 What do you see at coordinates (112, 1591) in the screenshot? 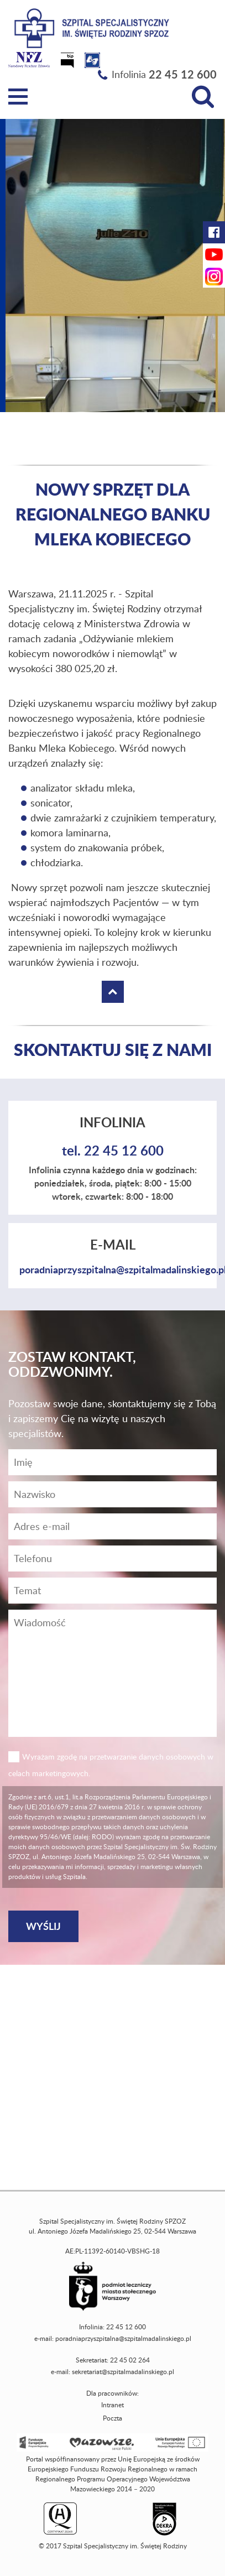
I see `[Temat]` at bounding box center [112, 1591].